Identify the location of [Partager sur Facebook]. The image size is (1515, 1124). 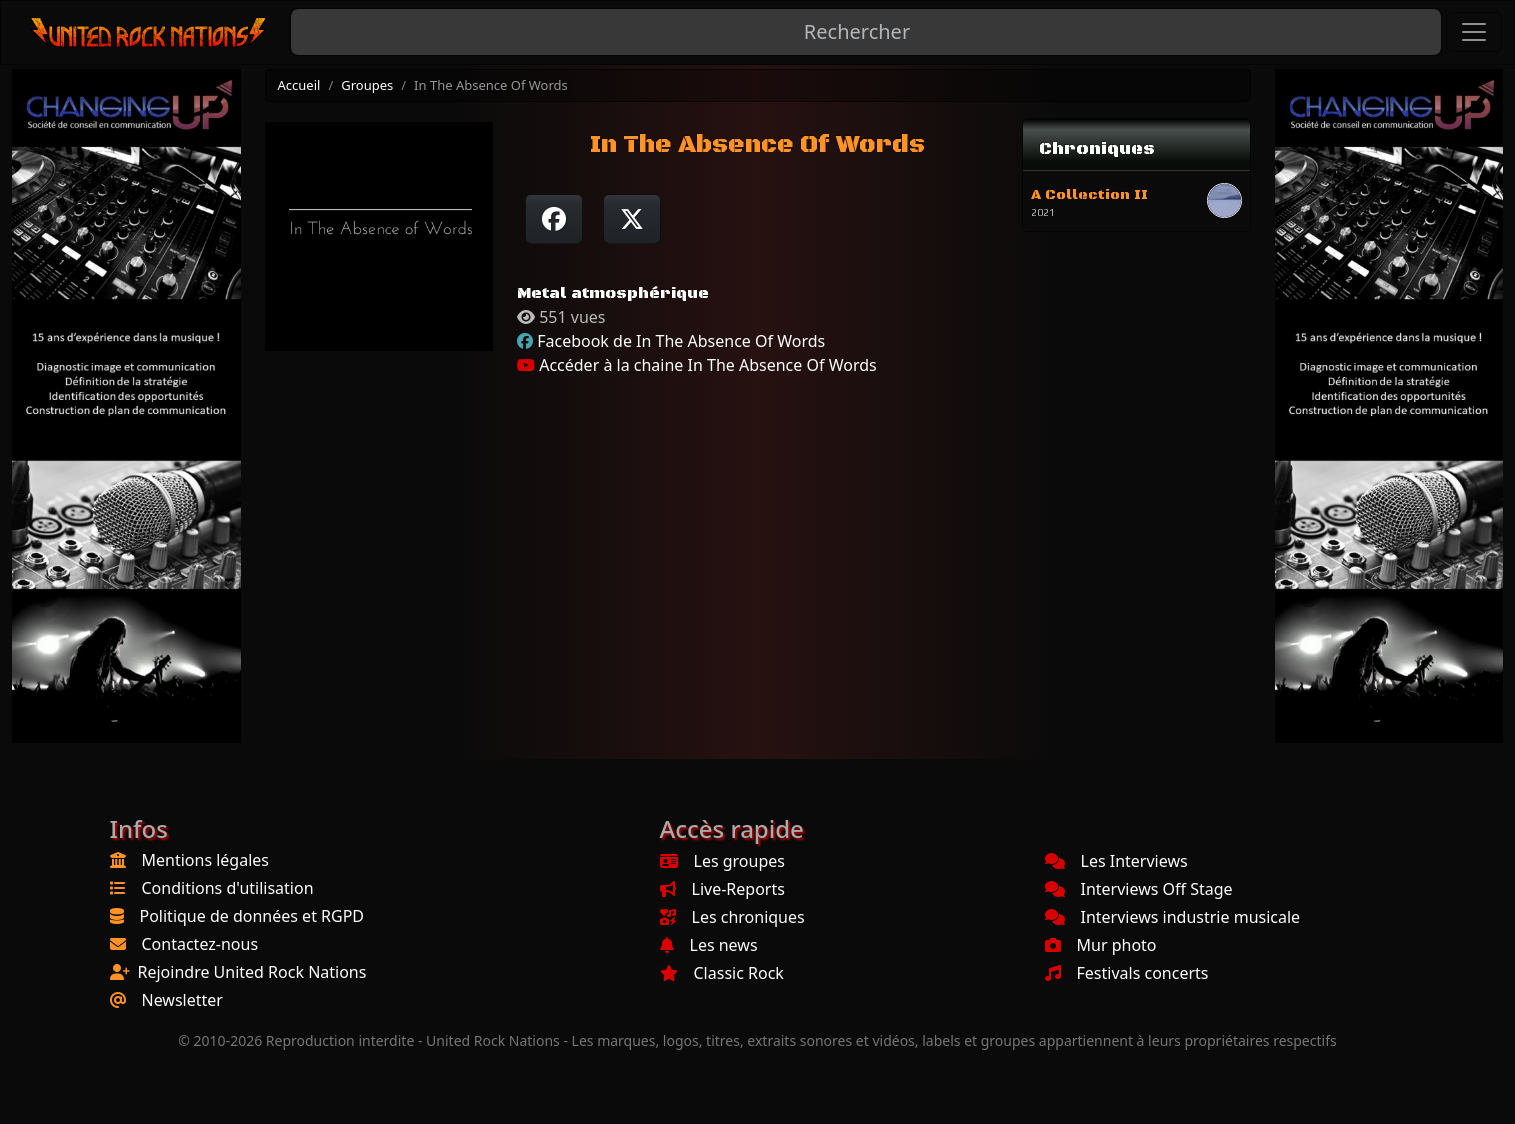
(554, 219).